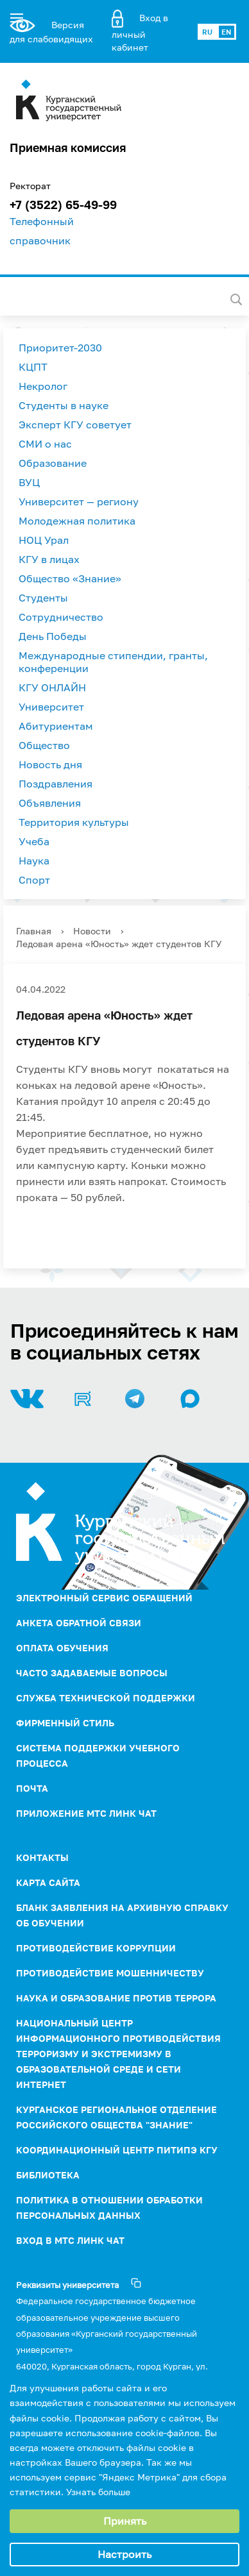 This screenshot has height=2576, width=249. Describe the element at coordinates (33, 366) in the screenshot. I see `КЦПТ` at that location.